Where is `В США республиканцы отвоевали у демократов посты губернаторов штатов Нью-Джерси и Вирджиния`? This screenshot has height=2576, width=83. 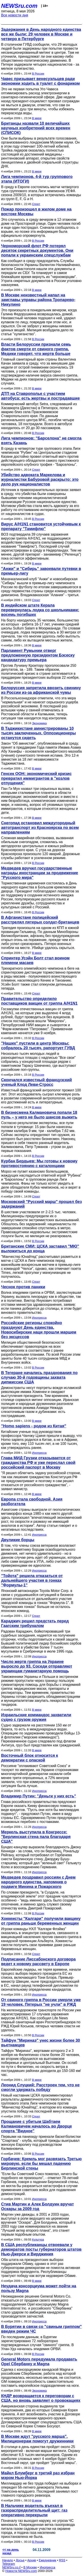 В США республиканцы отвоевали у демократов посты губернаторов штатов Нью-Джерси и Вирджиния is located at coordinates (41, 2249).